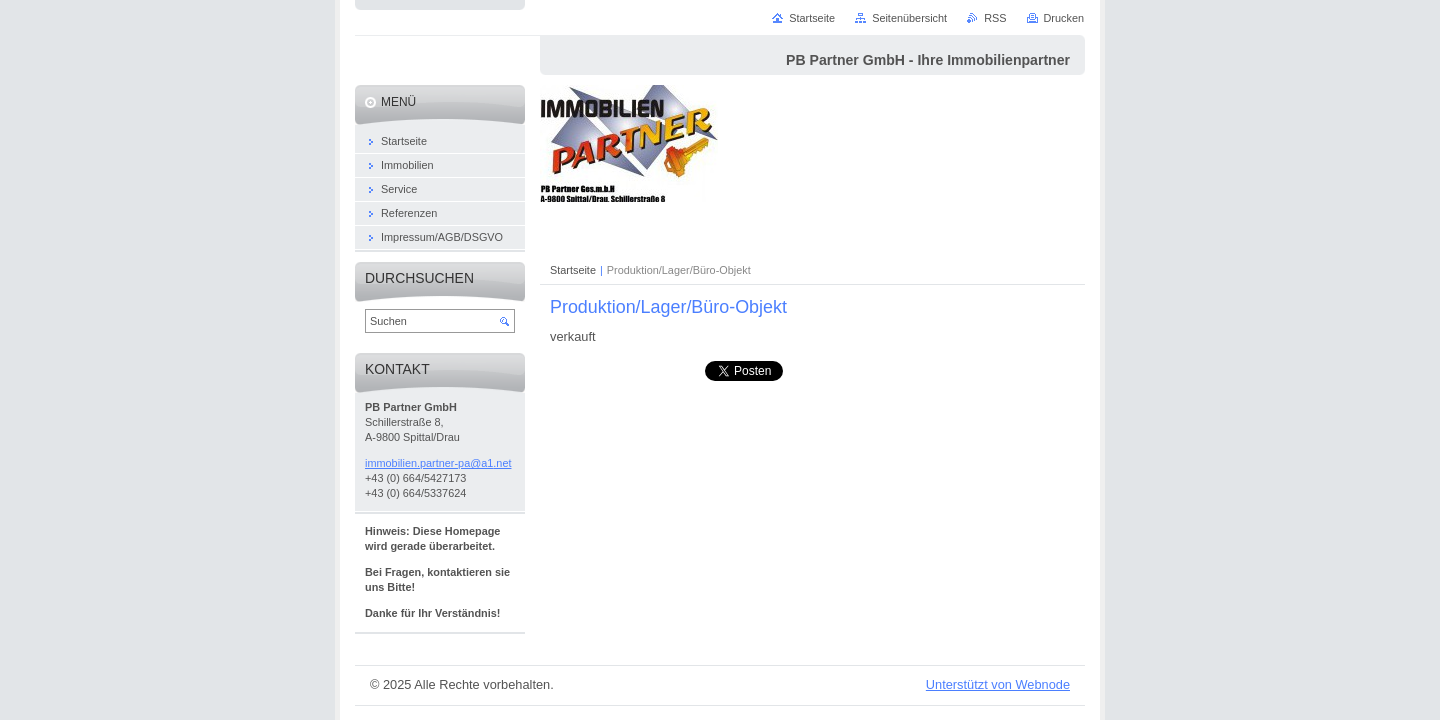  I want to click on RSS, so click(995, 18).